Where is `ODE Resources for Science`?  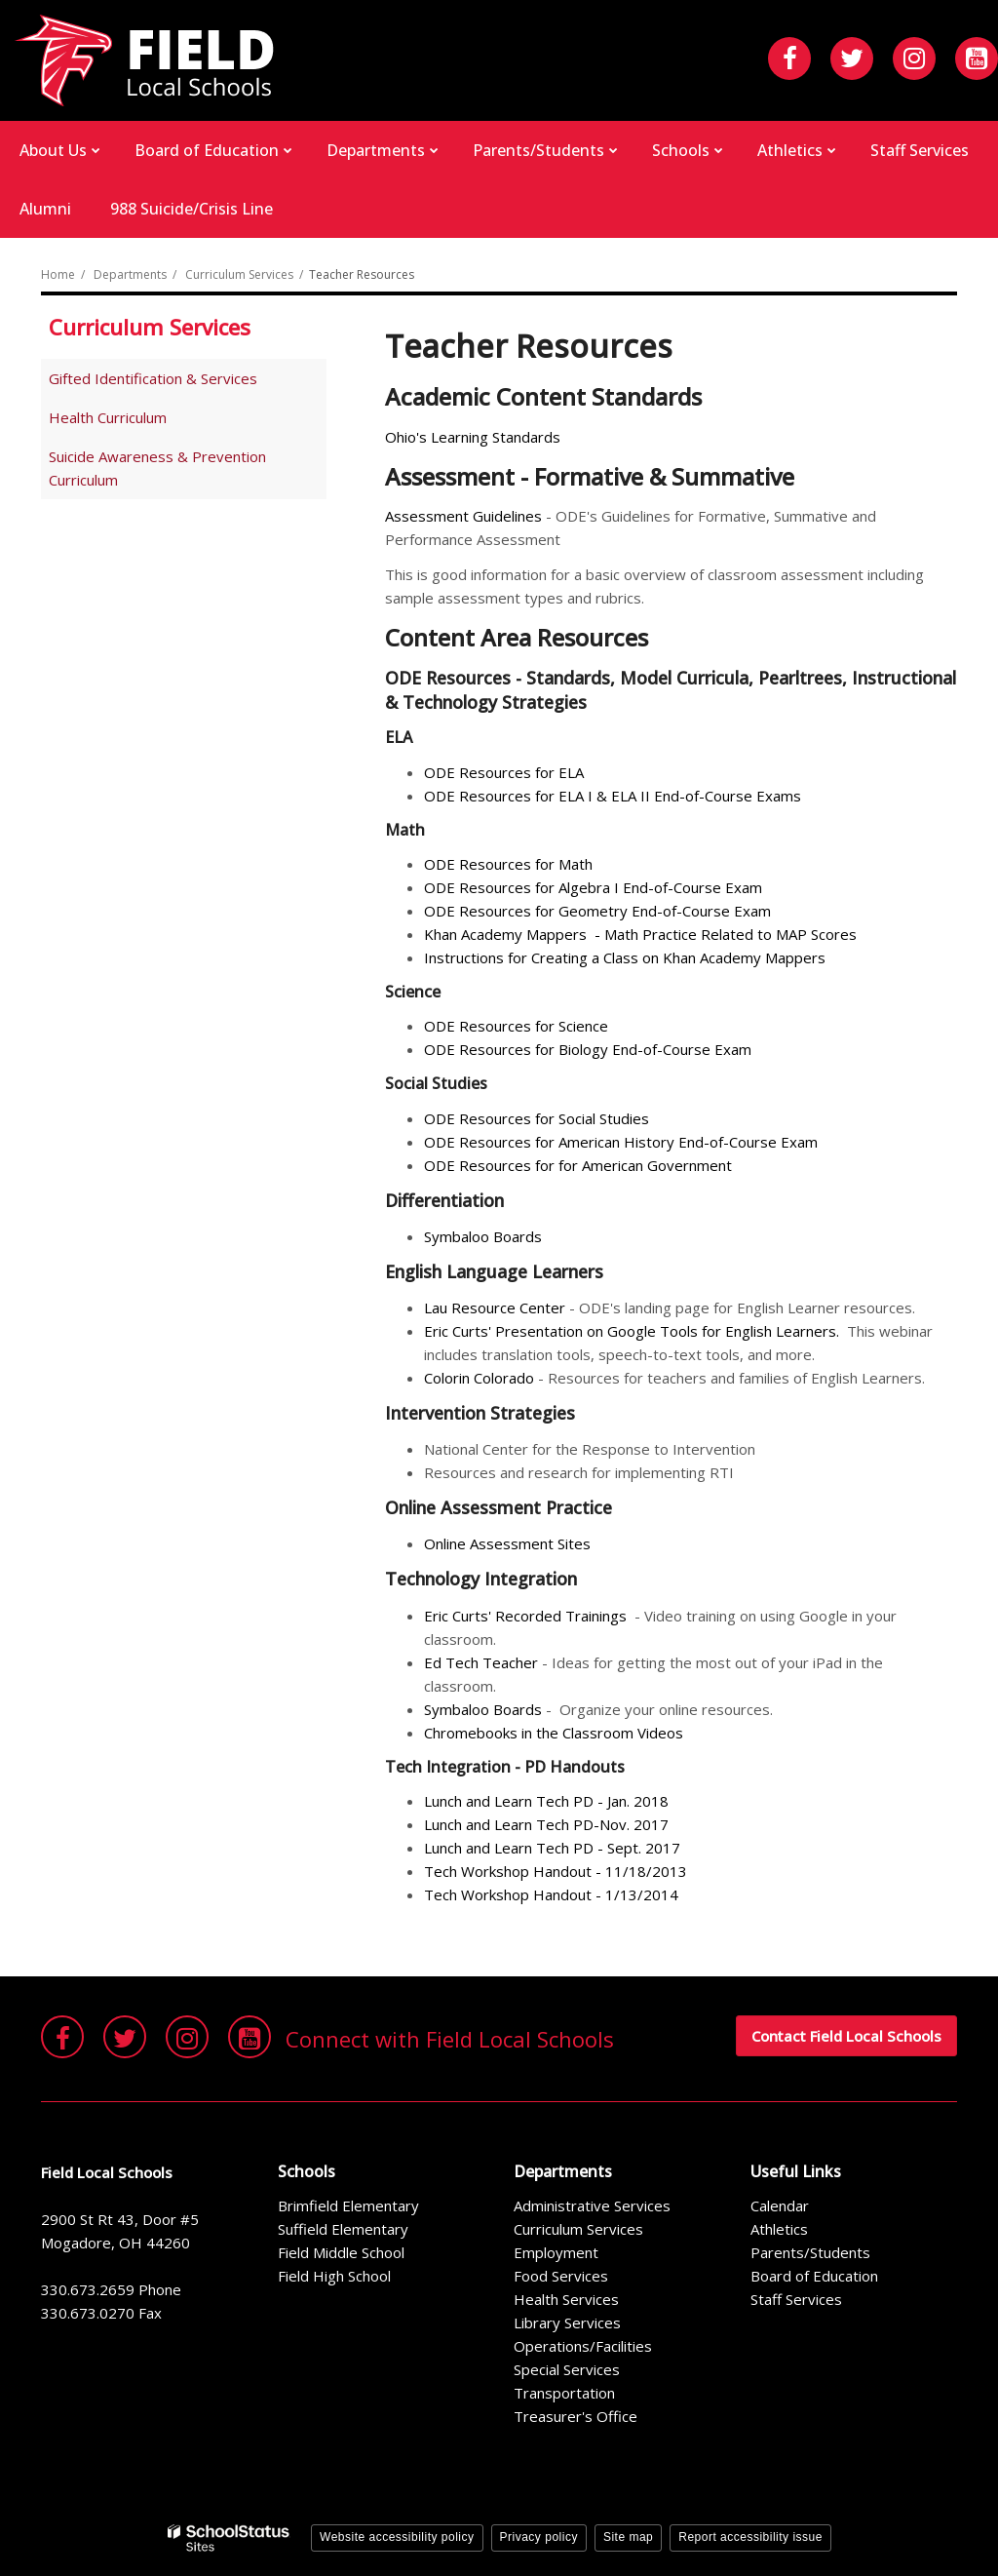 ODE Resources for Science is located at coordinates (516, 1025).